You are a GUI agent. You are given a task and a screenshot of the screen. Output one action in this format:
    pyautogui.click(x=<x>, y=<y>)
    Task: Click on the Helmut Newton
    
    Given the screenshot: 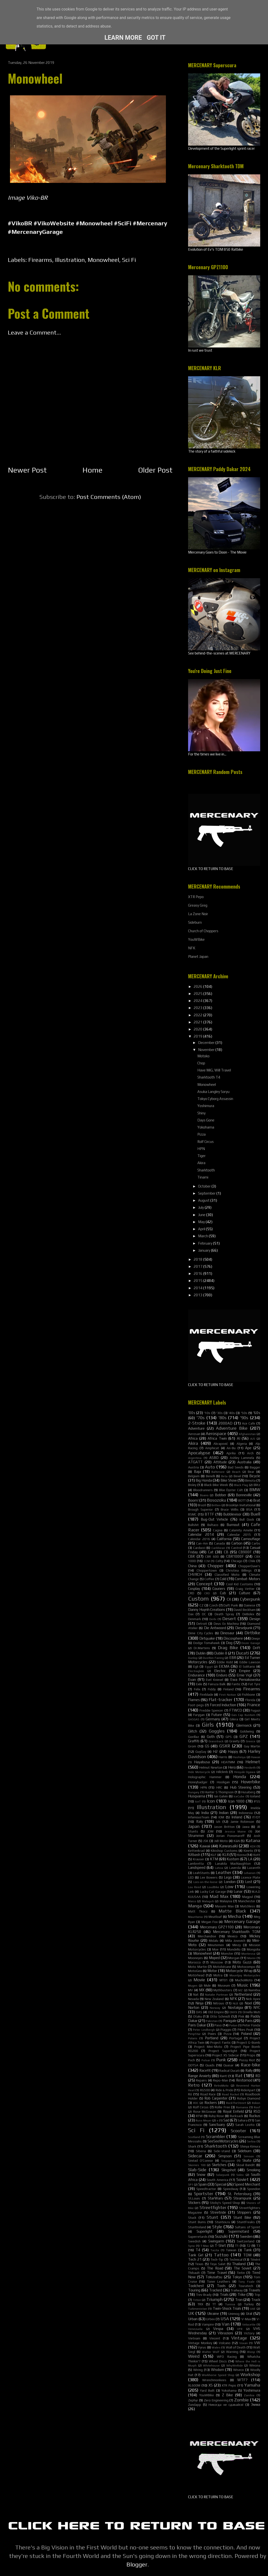 What is the action you would take?
    pyautogui.click(x=210, y=1767)
    